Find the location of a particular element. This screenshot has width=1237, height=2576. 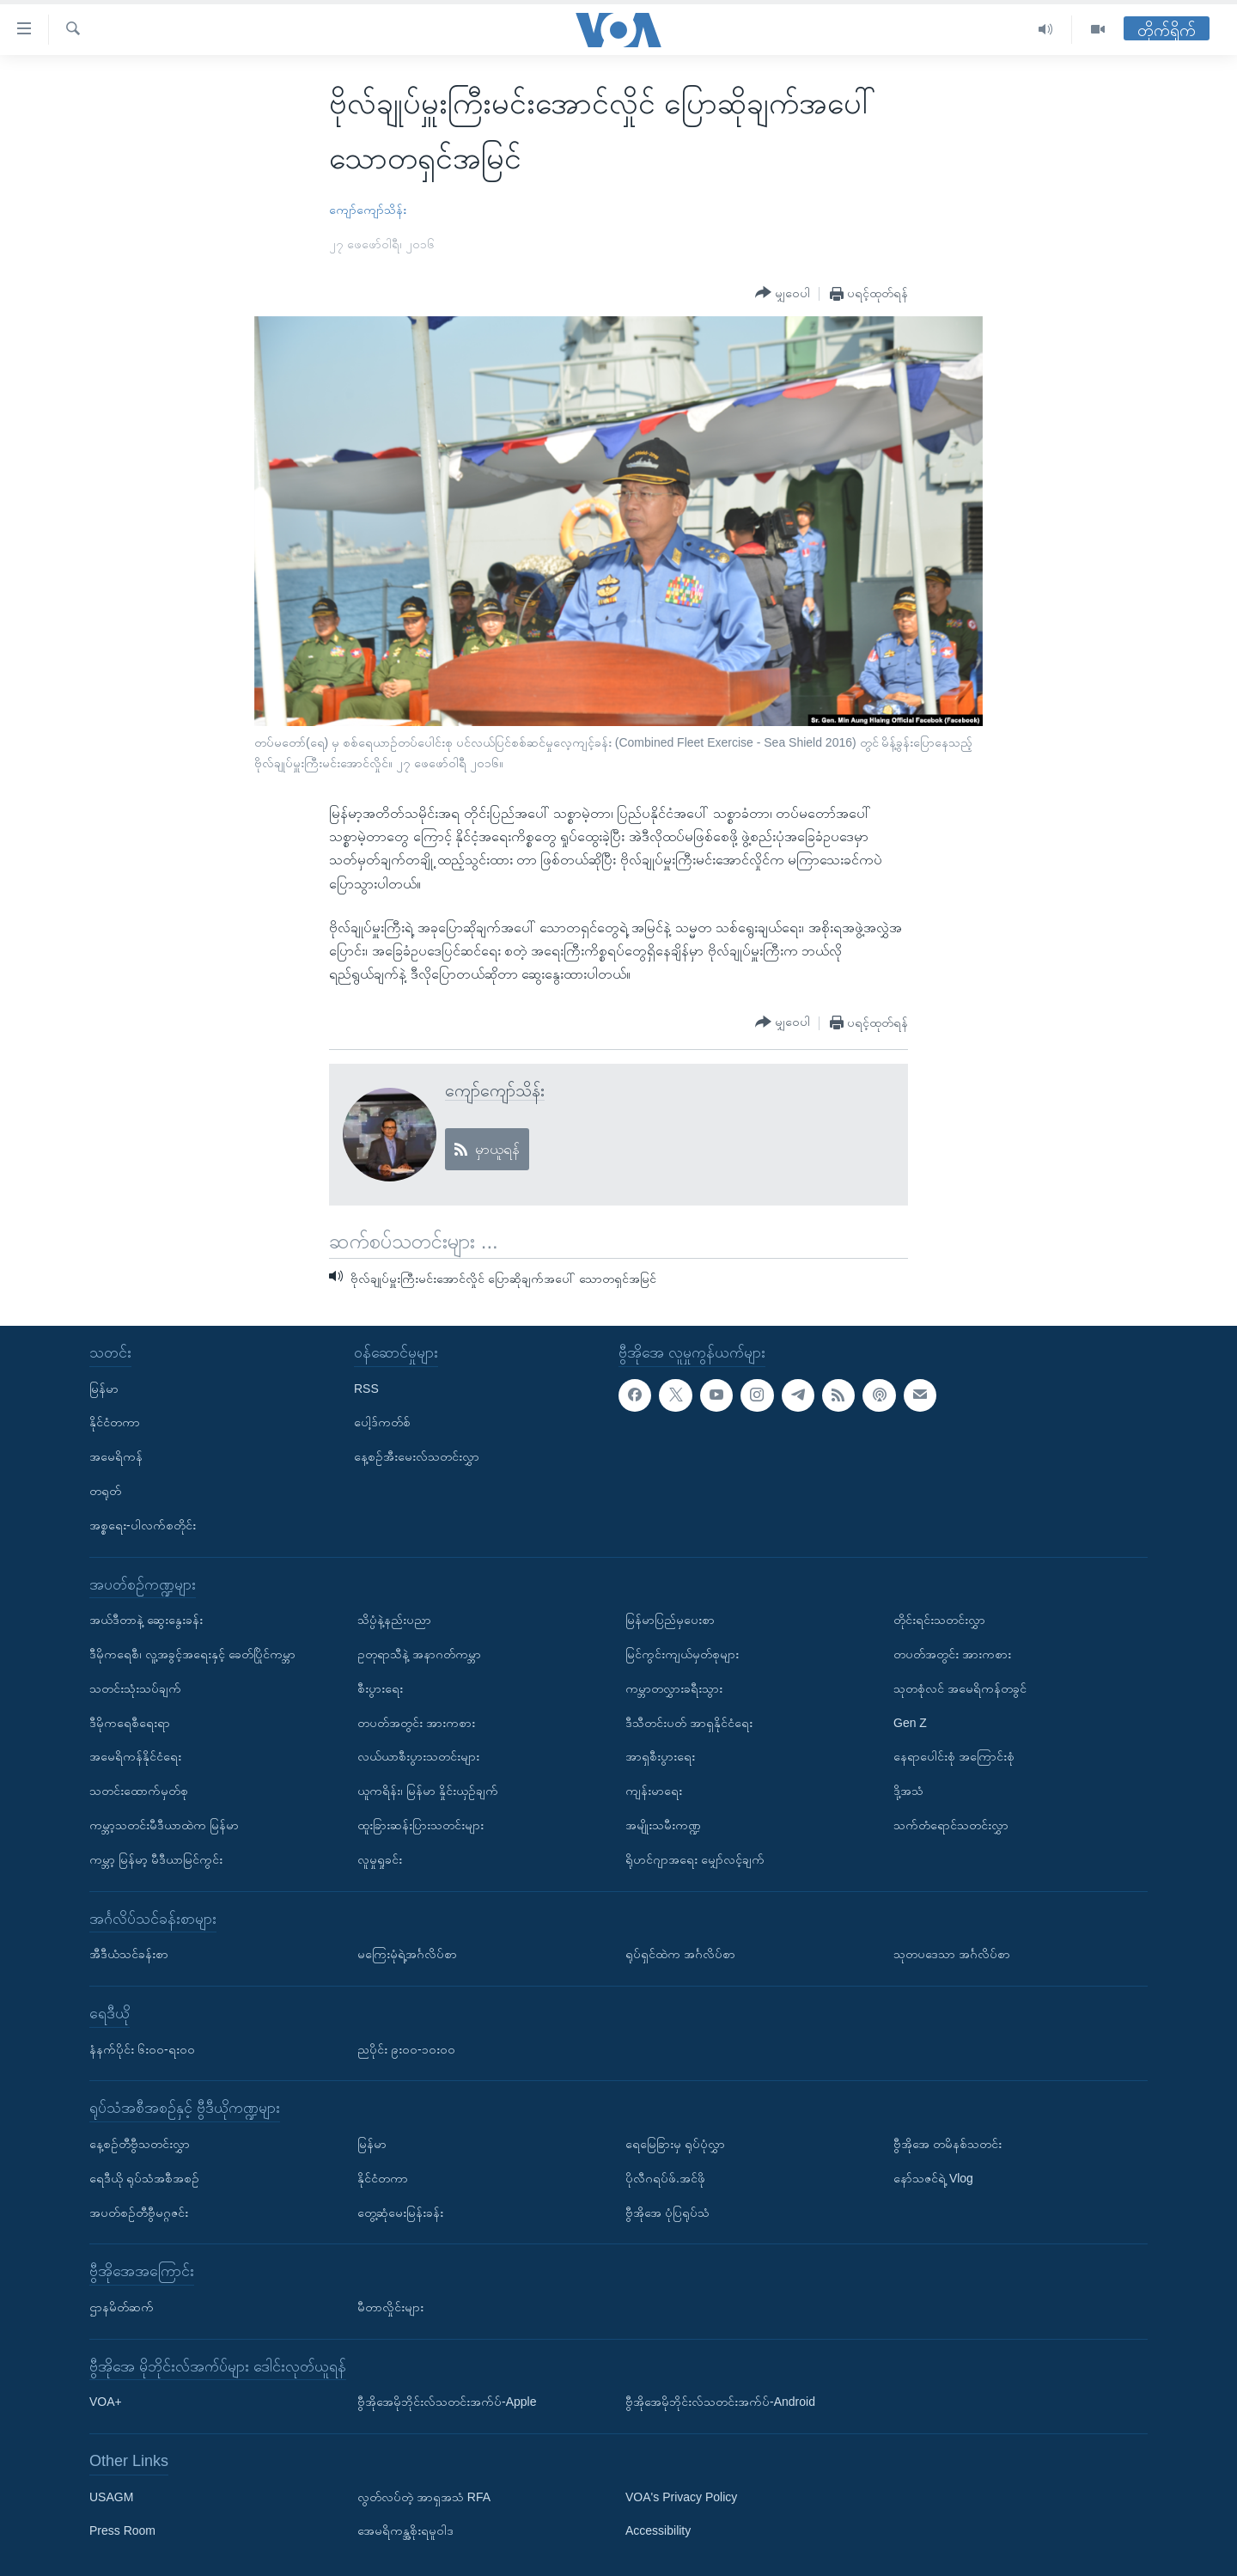

မြန်မာ is located at coordinates (104, 1388).